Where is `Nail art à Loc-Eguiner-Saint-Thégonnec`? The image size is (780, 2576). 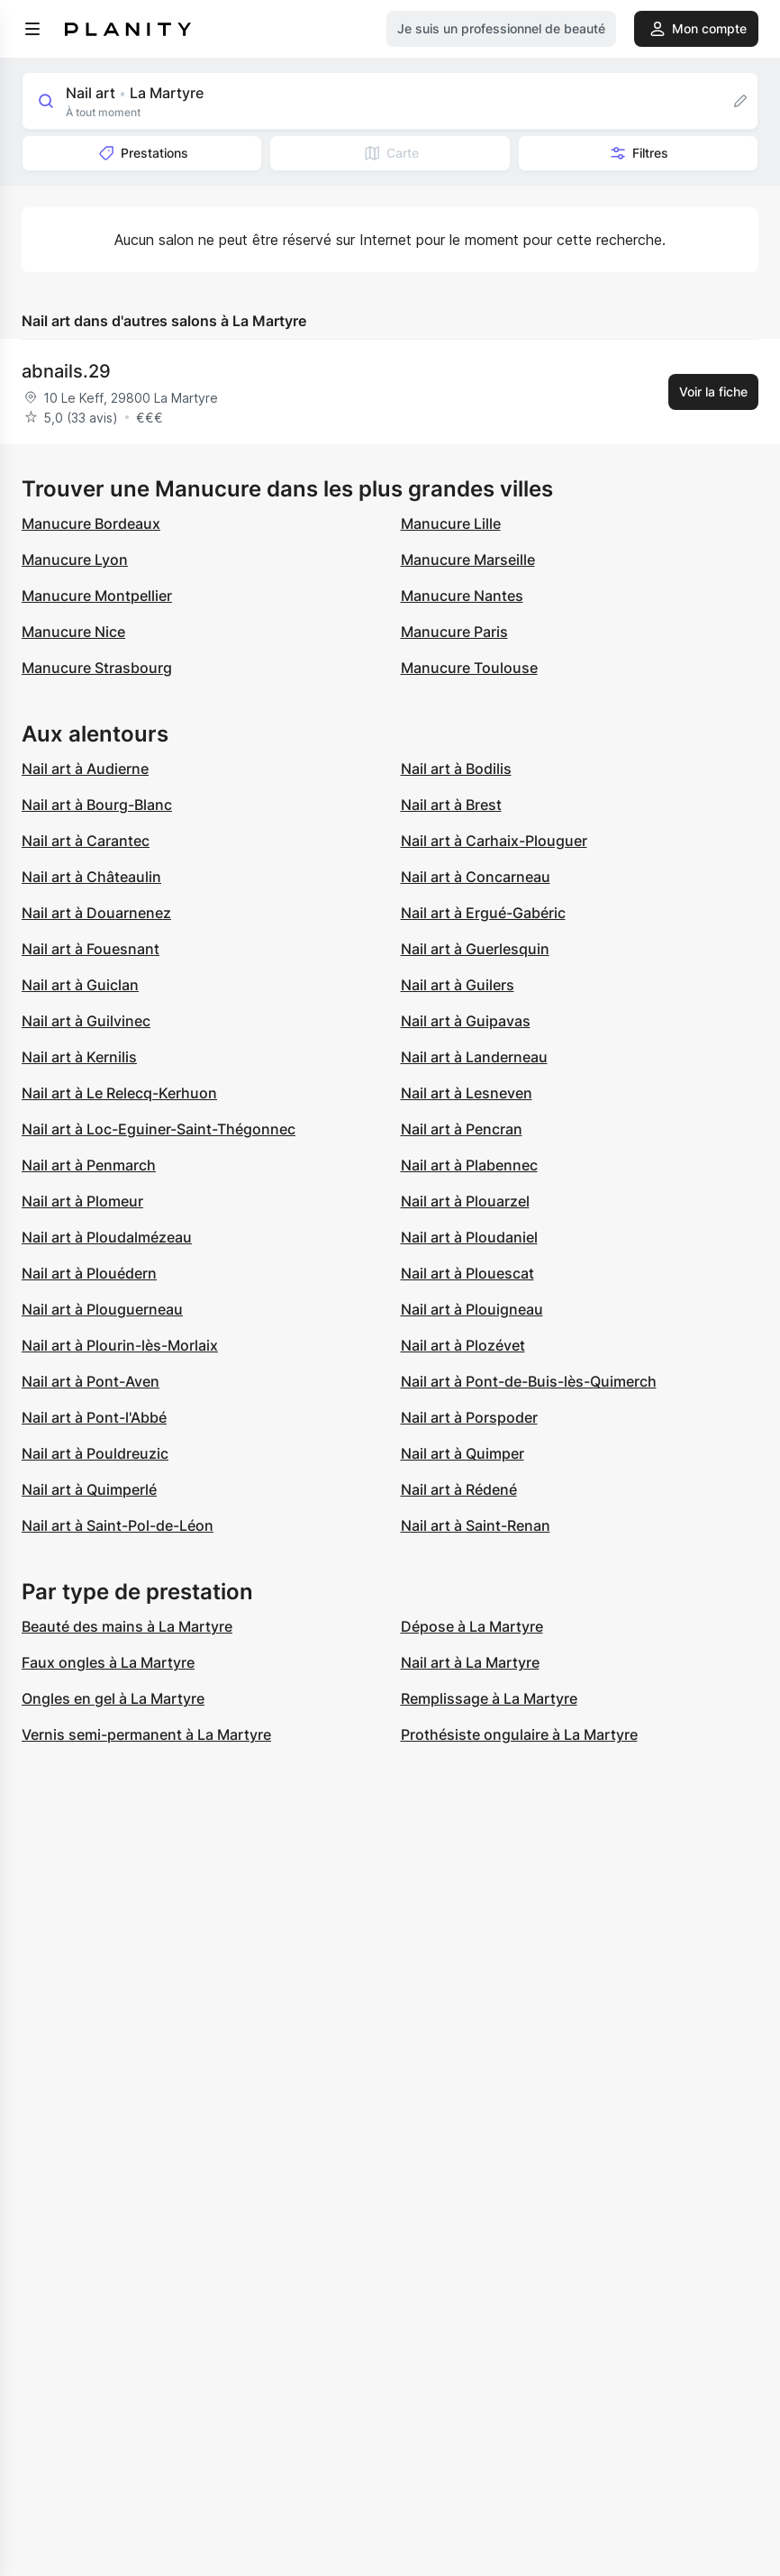
Nail art à Loc-Eguiner-Saint-Thégonnec is located at coordinates (158, 1129).